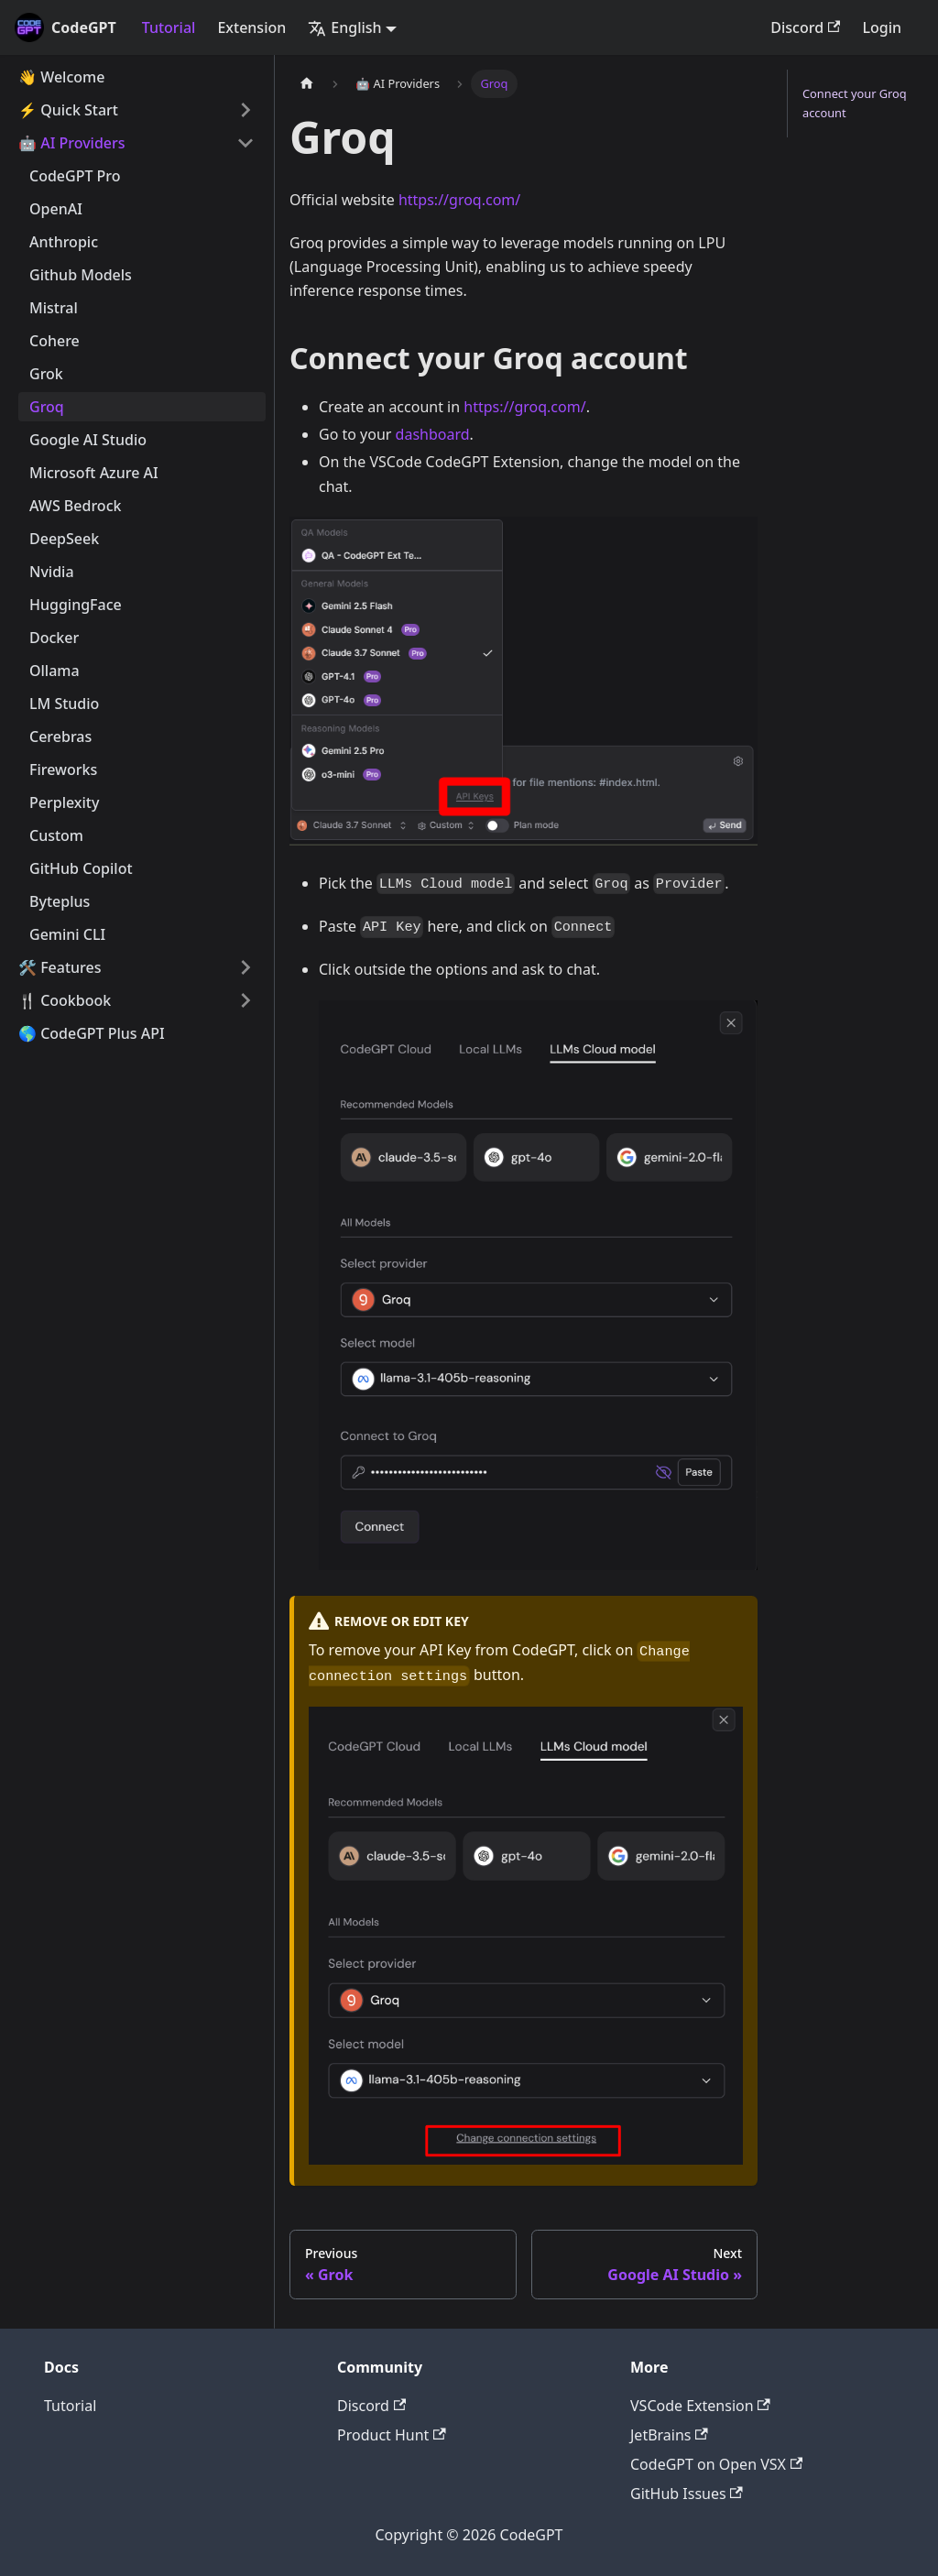 The height and width of the screenshot is (2576, 938). I want to click on 🛠️ Features, so click(60, 967).